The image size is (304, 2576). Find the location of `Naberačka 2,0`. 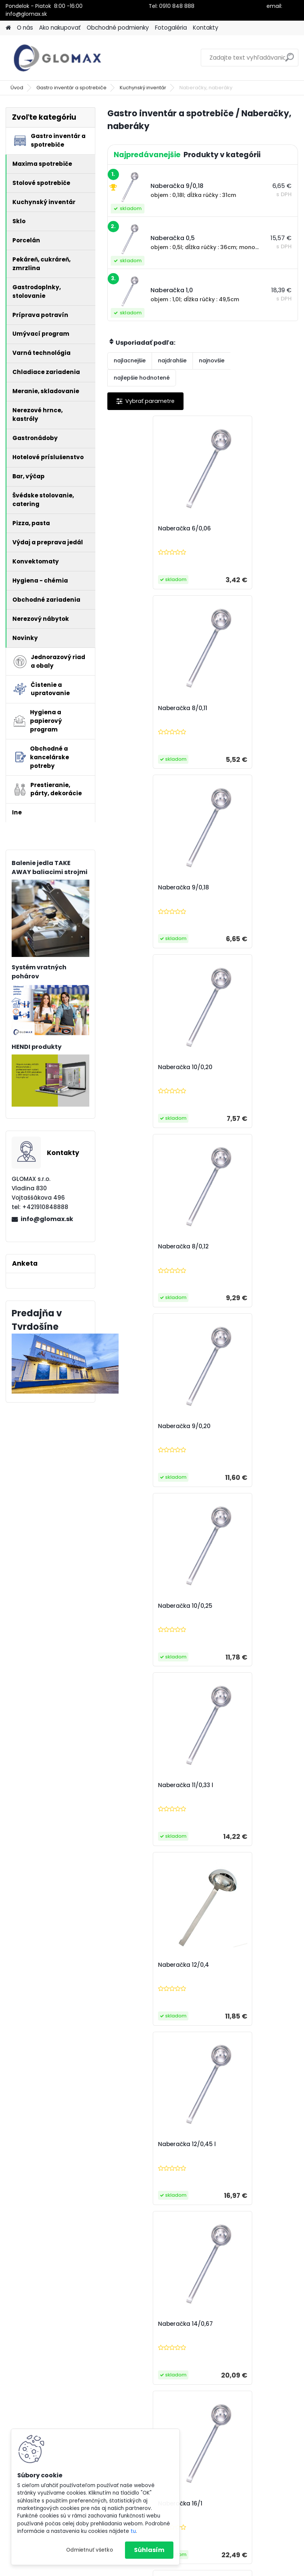

Naberačka 2,0 is located at coordinates (232, 1785).